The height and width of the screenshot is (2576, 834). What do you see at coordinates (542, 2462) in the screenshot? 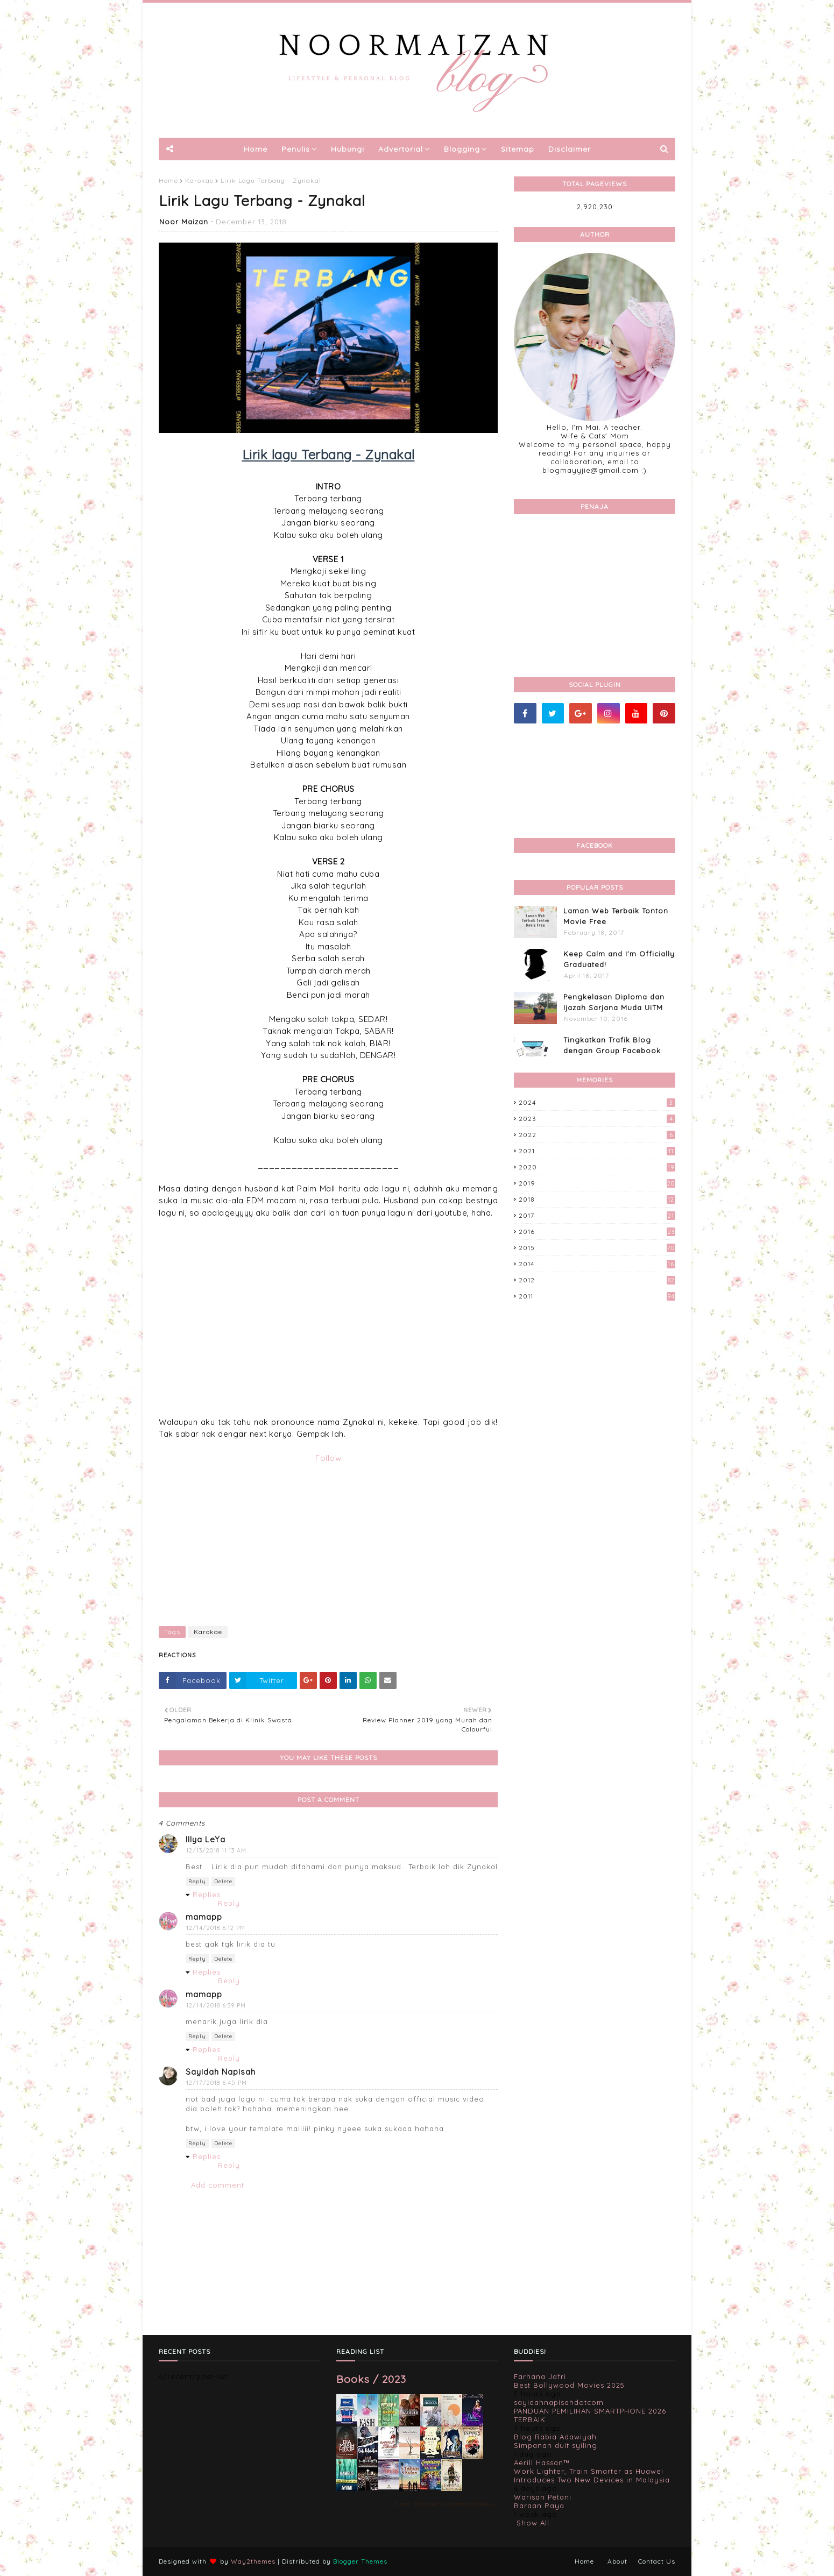
I see `Aerill Hassan™` at bounding box center [542, 2462].